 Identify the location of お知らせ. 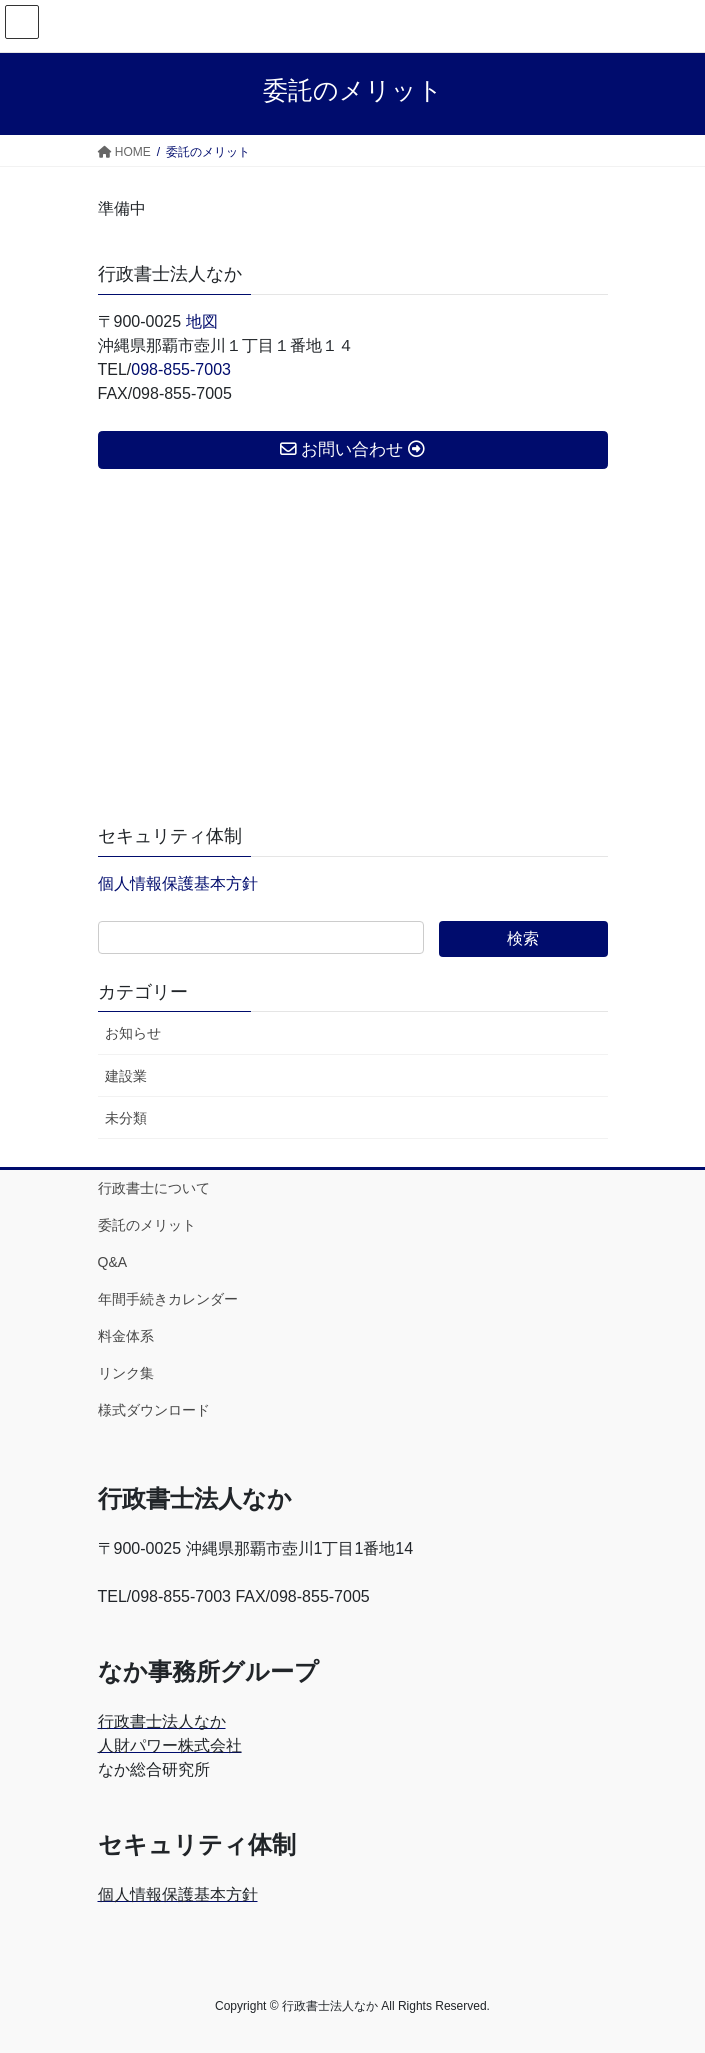
(133, 1033).